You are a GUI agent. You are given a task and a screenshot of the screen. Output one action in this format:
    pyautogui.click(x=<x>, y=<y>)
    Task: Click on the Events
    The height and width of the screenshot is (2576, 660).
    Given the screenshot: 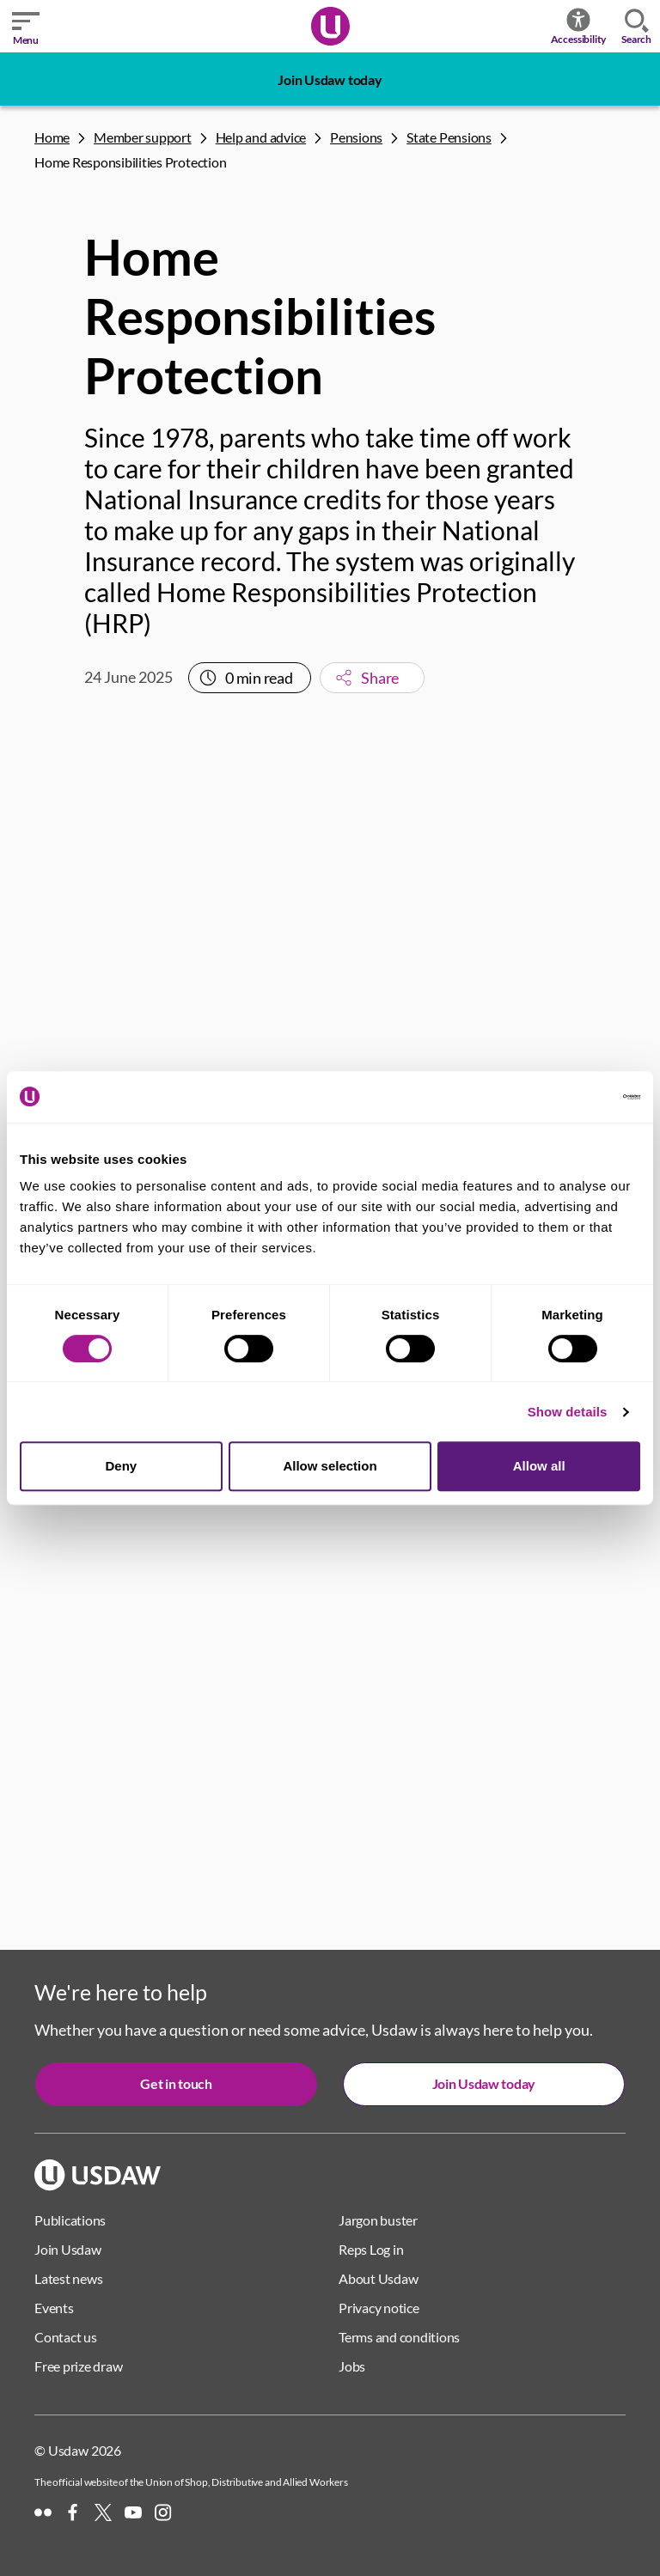 What is the action you would take?
    pyautogui.click(x=54, y=2307)
    